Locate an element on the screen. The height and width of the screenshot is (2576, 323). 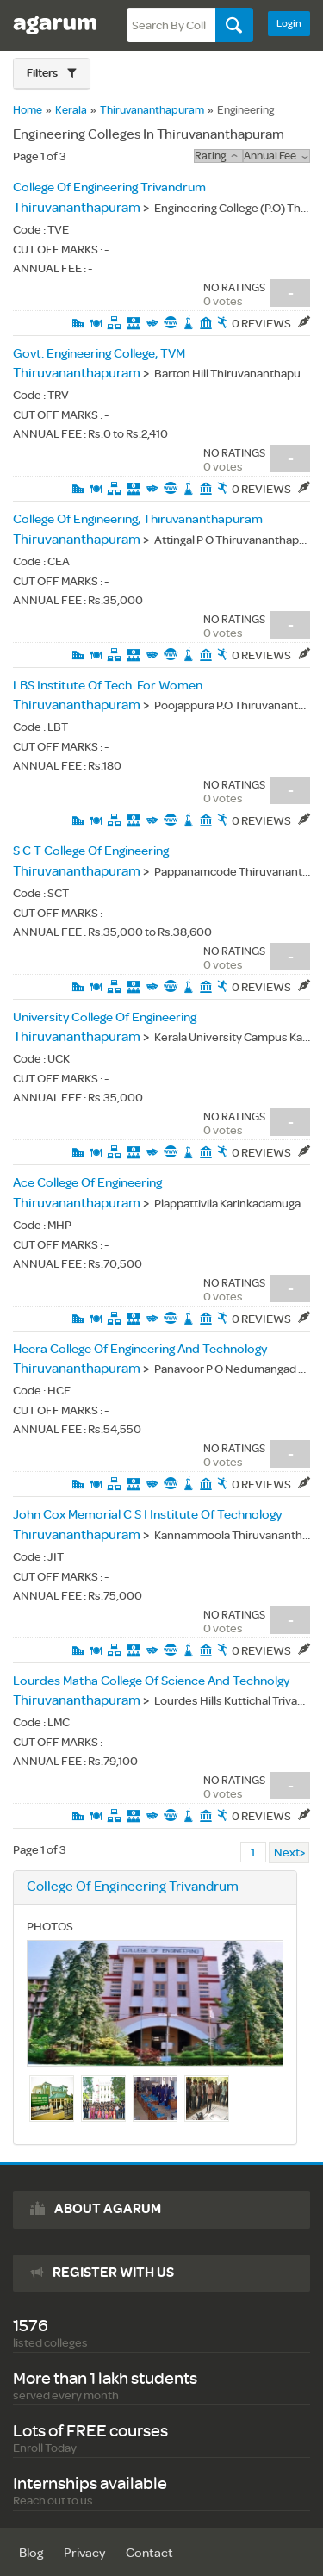
University College Of Engineering is located at coordinates (104, 1017).